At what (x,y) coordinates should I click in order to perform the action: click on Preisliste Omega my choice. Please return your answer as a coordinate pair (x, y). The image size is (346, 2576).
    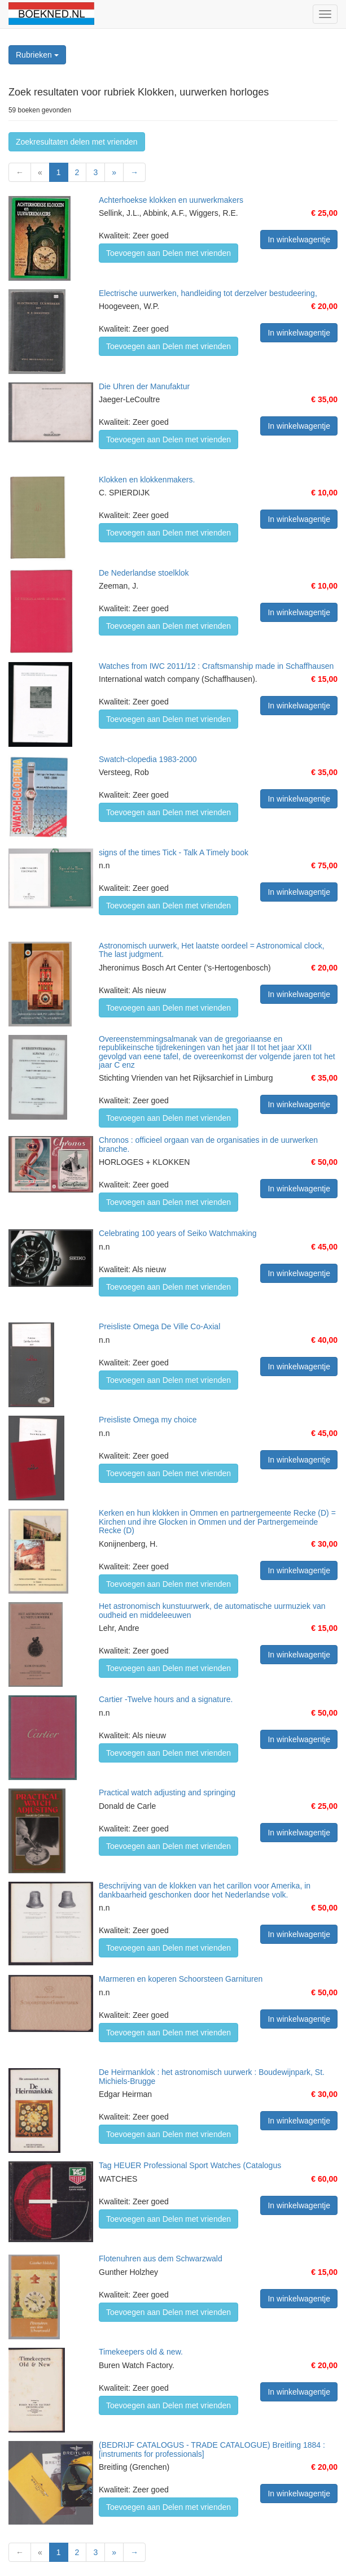
    Looking at the image, I should click on (148, 1419).